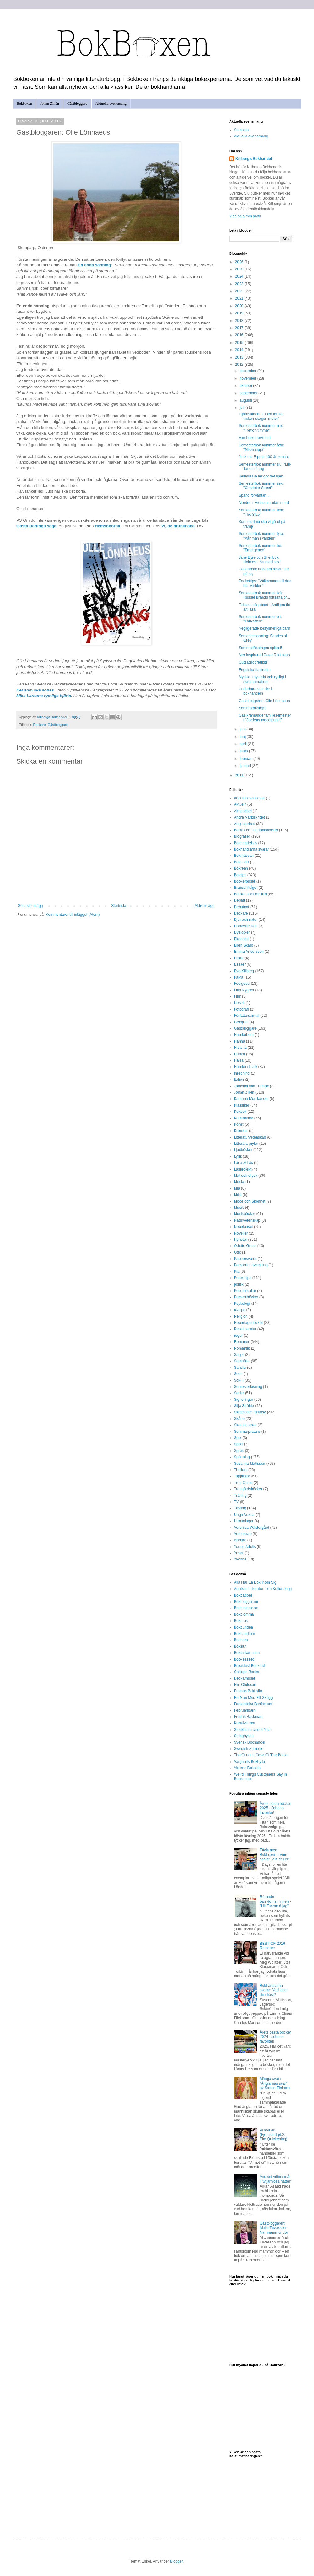 The width and height of the screenshot is (314, 2576). Describe the element at coordinates (241, 862) in the screenshot. I see `Bokpodd` at that location.